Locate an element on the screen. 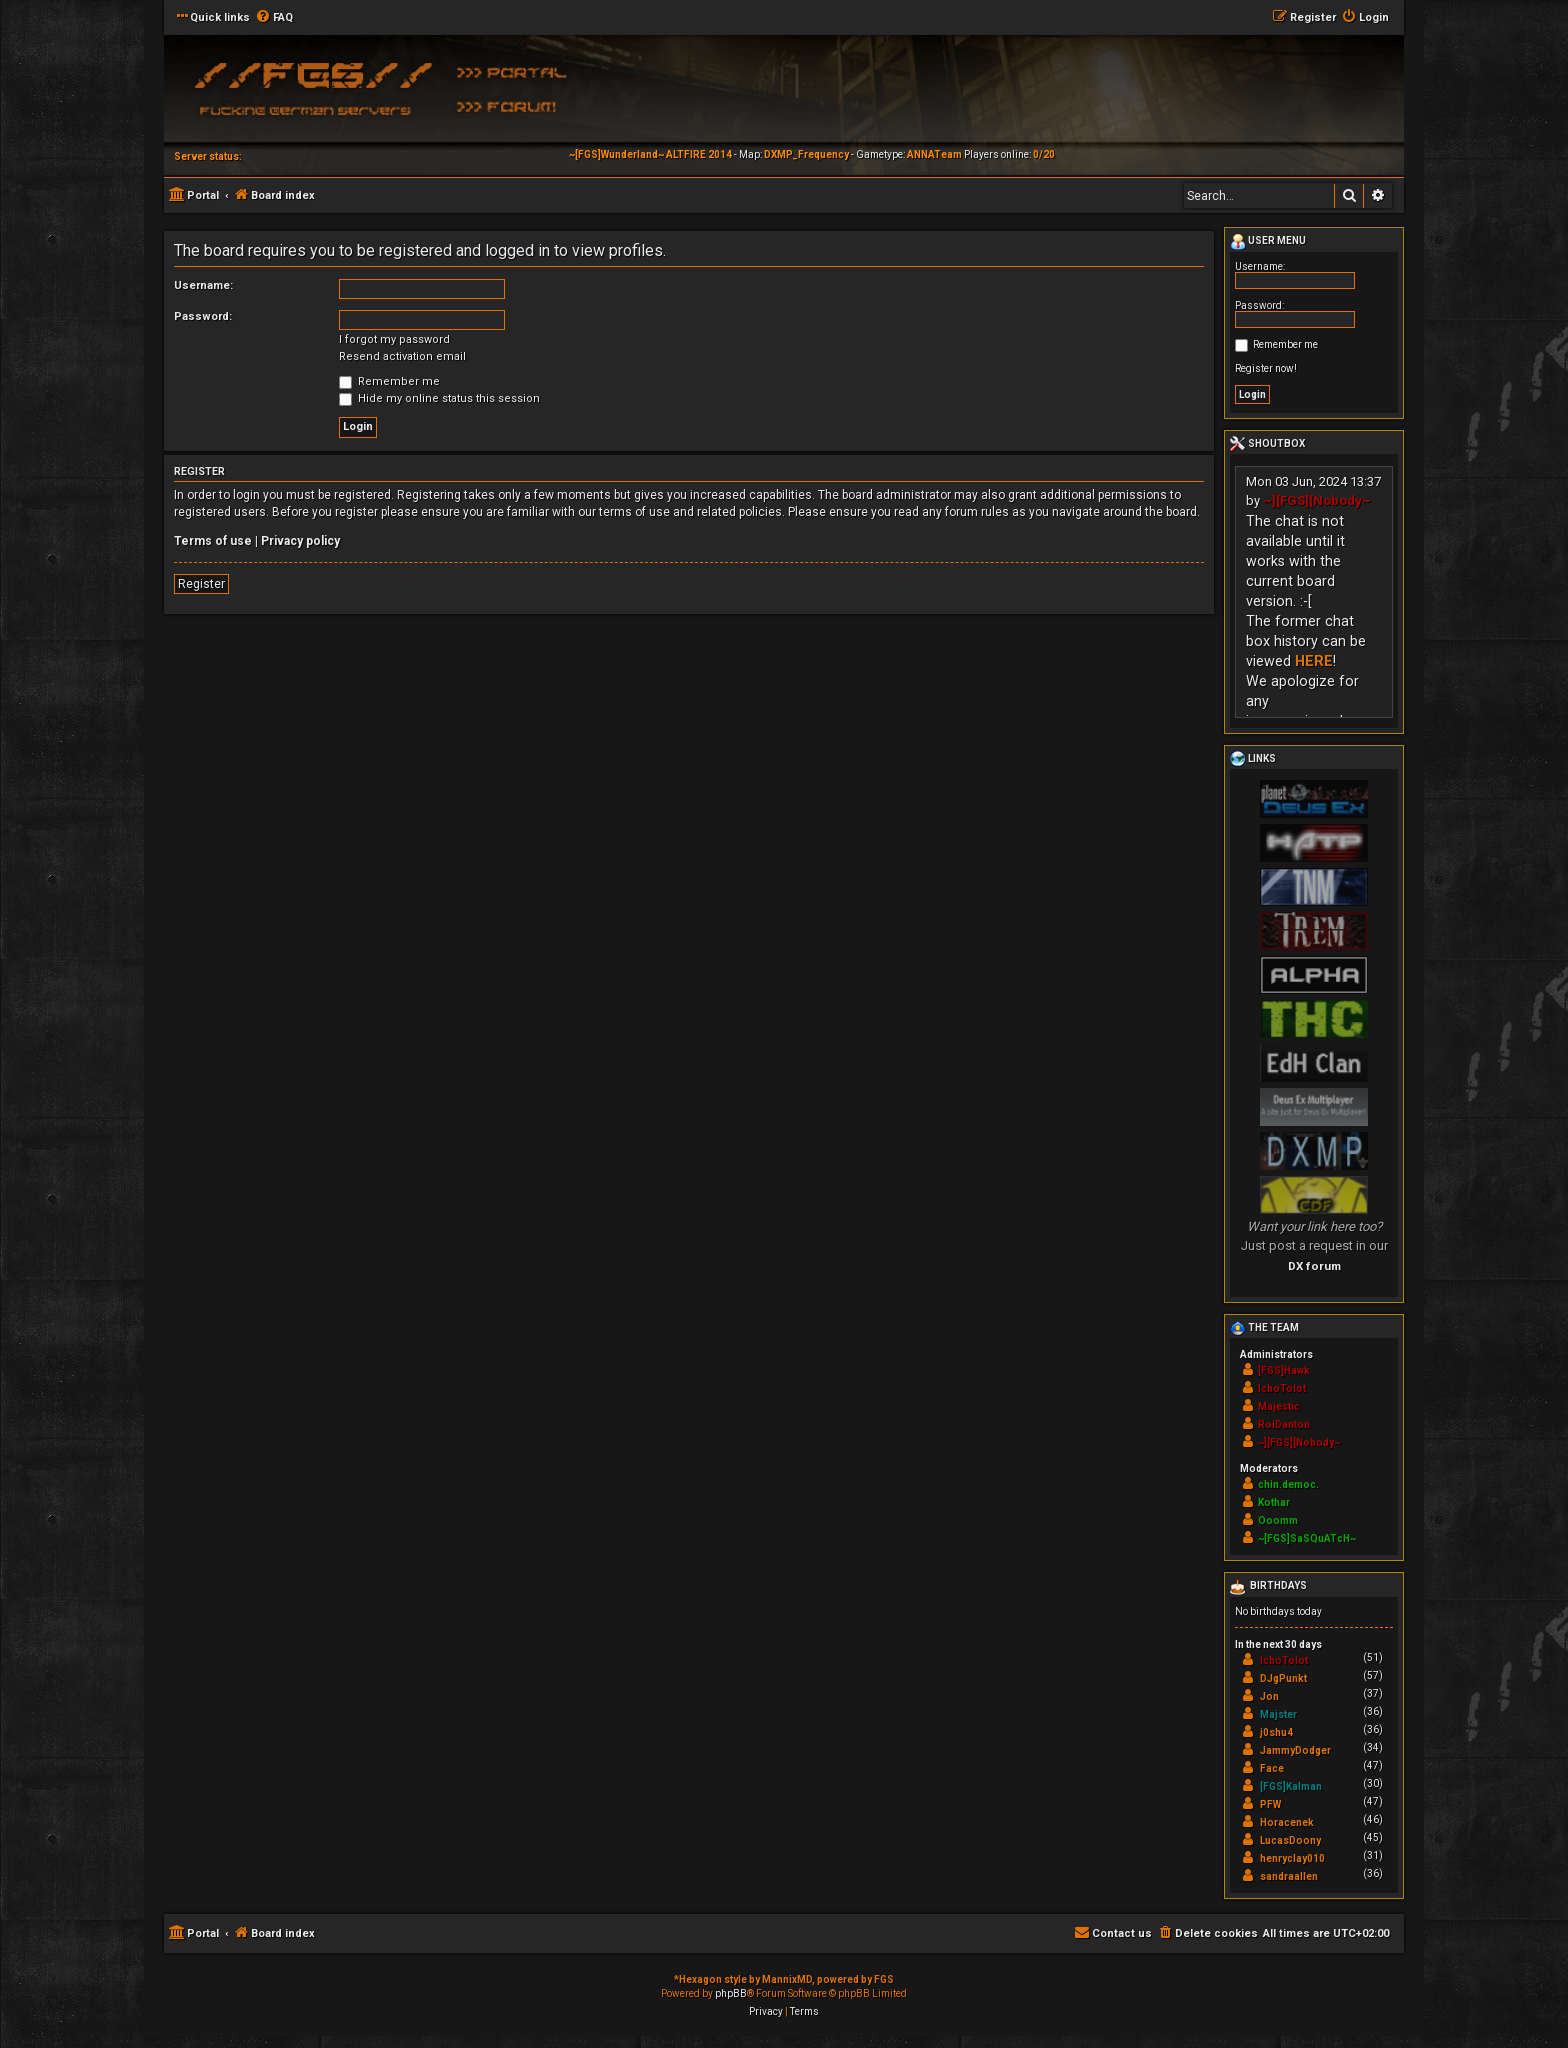  Username: is located at coordinates (203, 285).